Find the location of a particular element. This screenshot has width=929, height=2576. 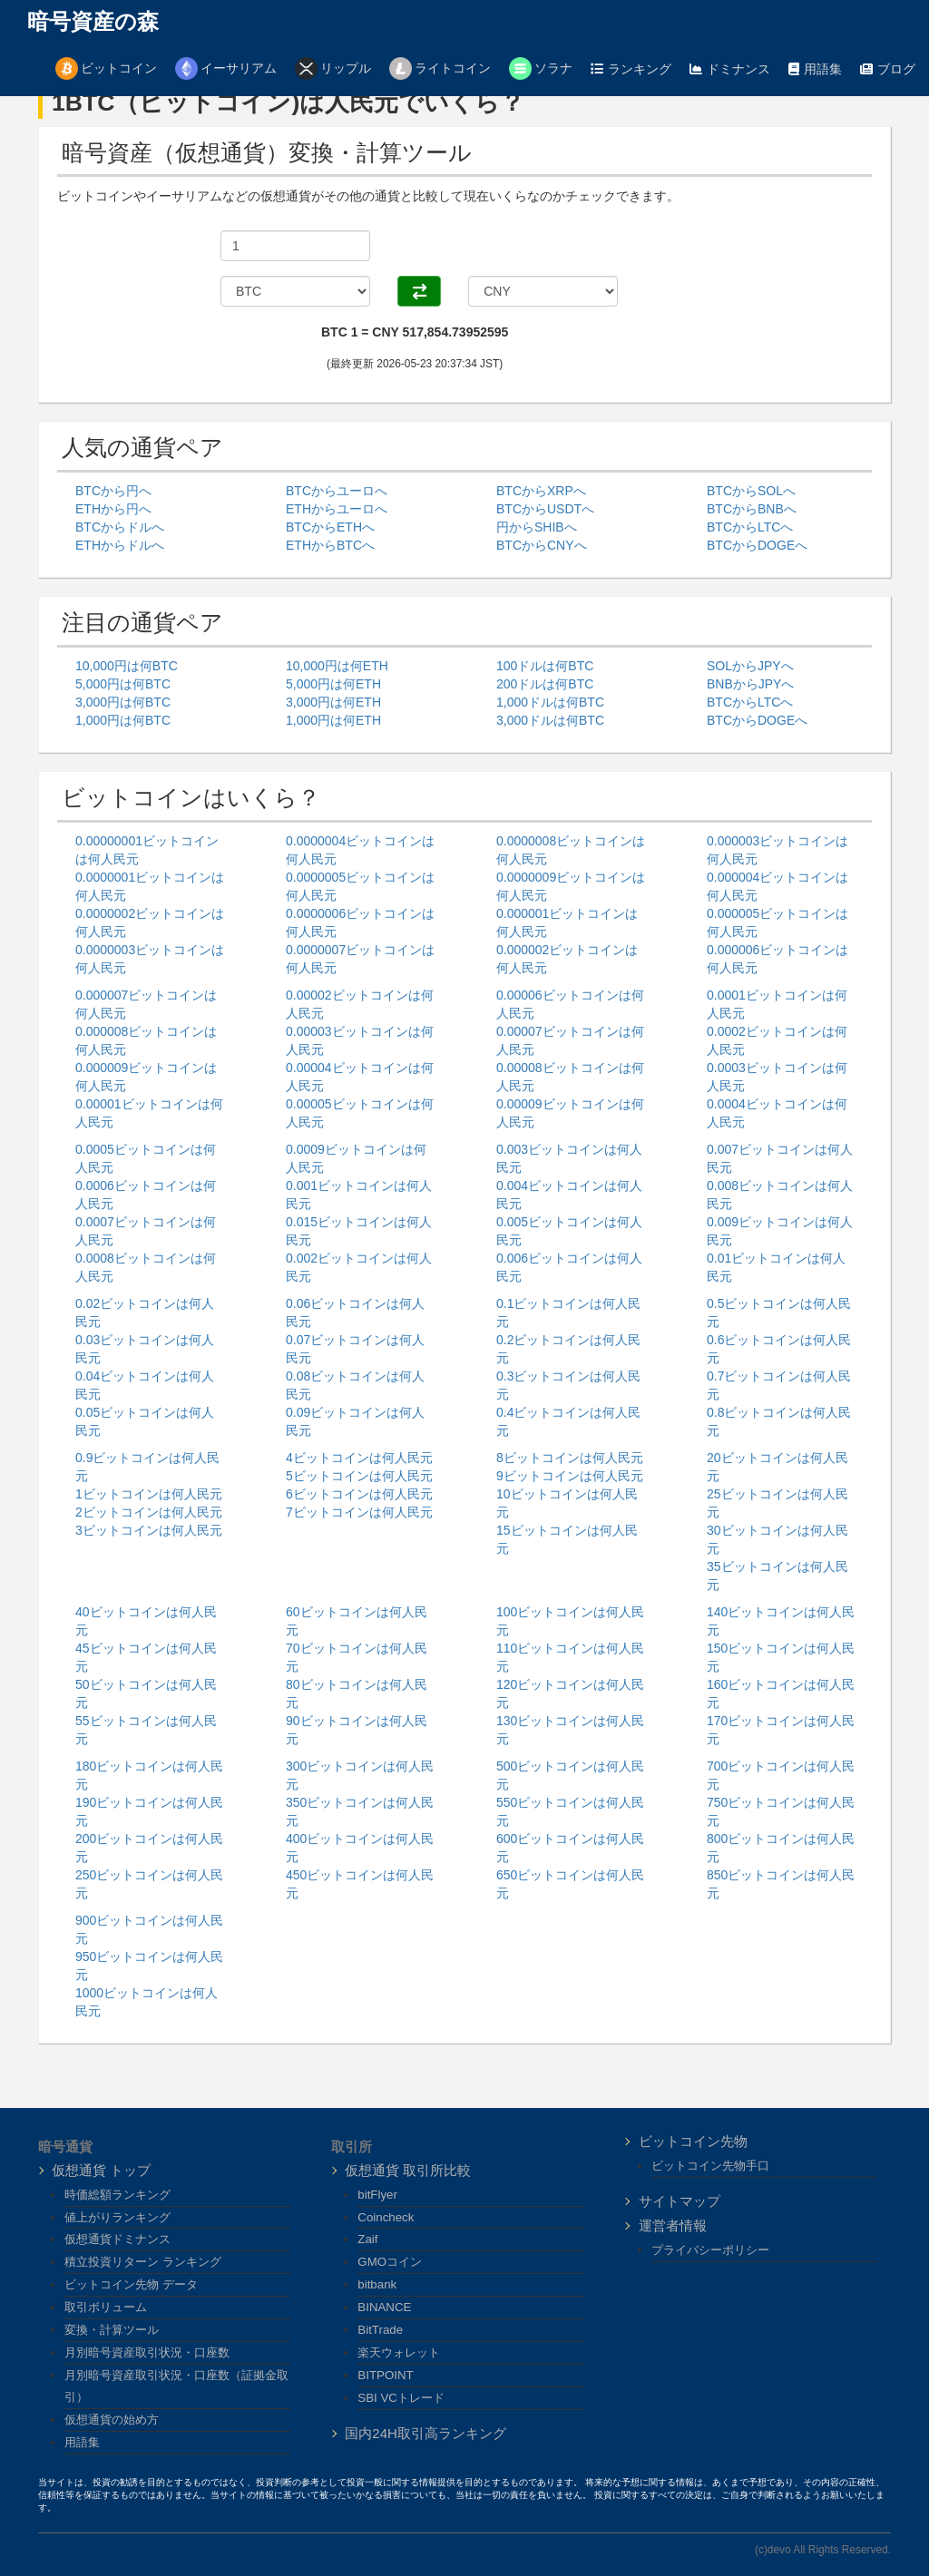

ビットコイン先物 is located at coordinates (693, 2141).